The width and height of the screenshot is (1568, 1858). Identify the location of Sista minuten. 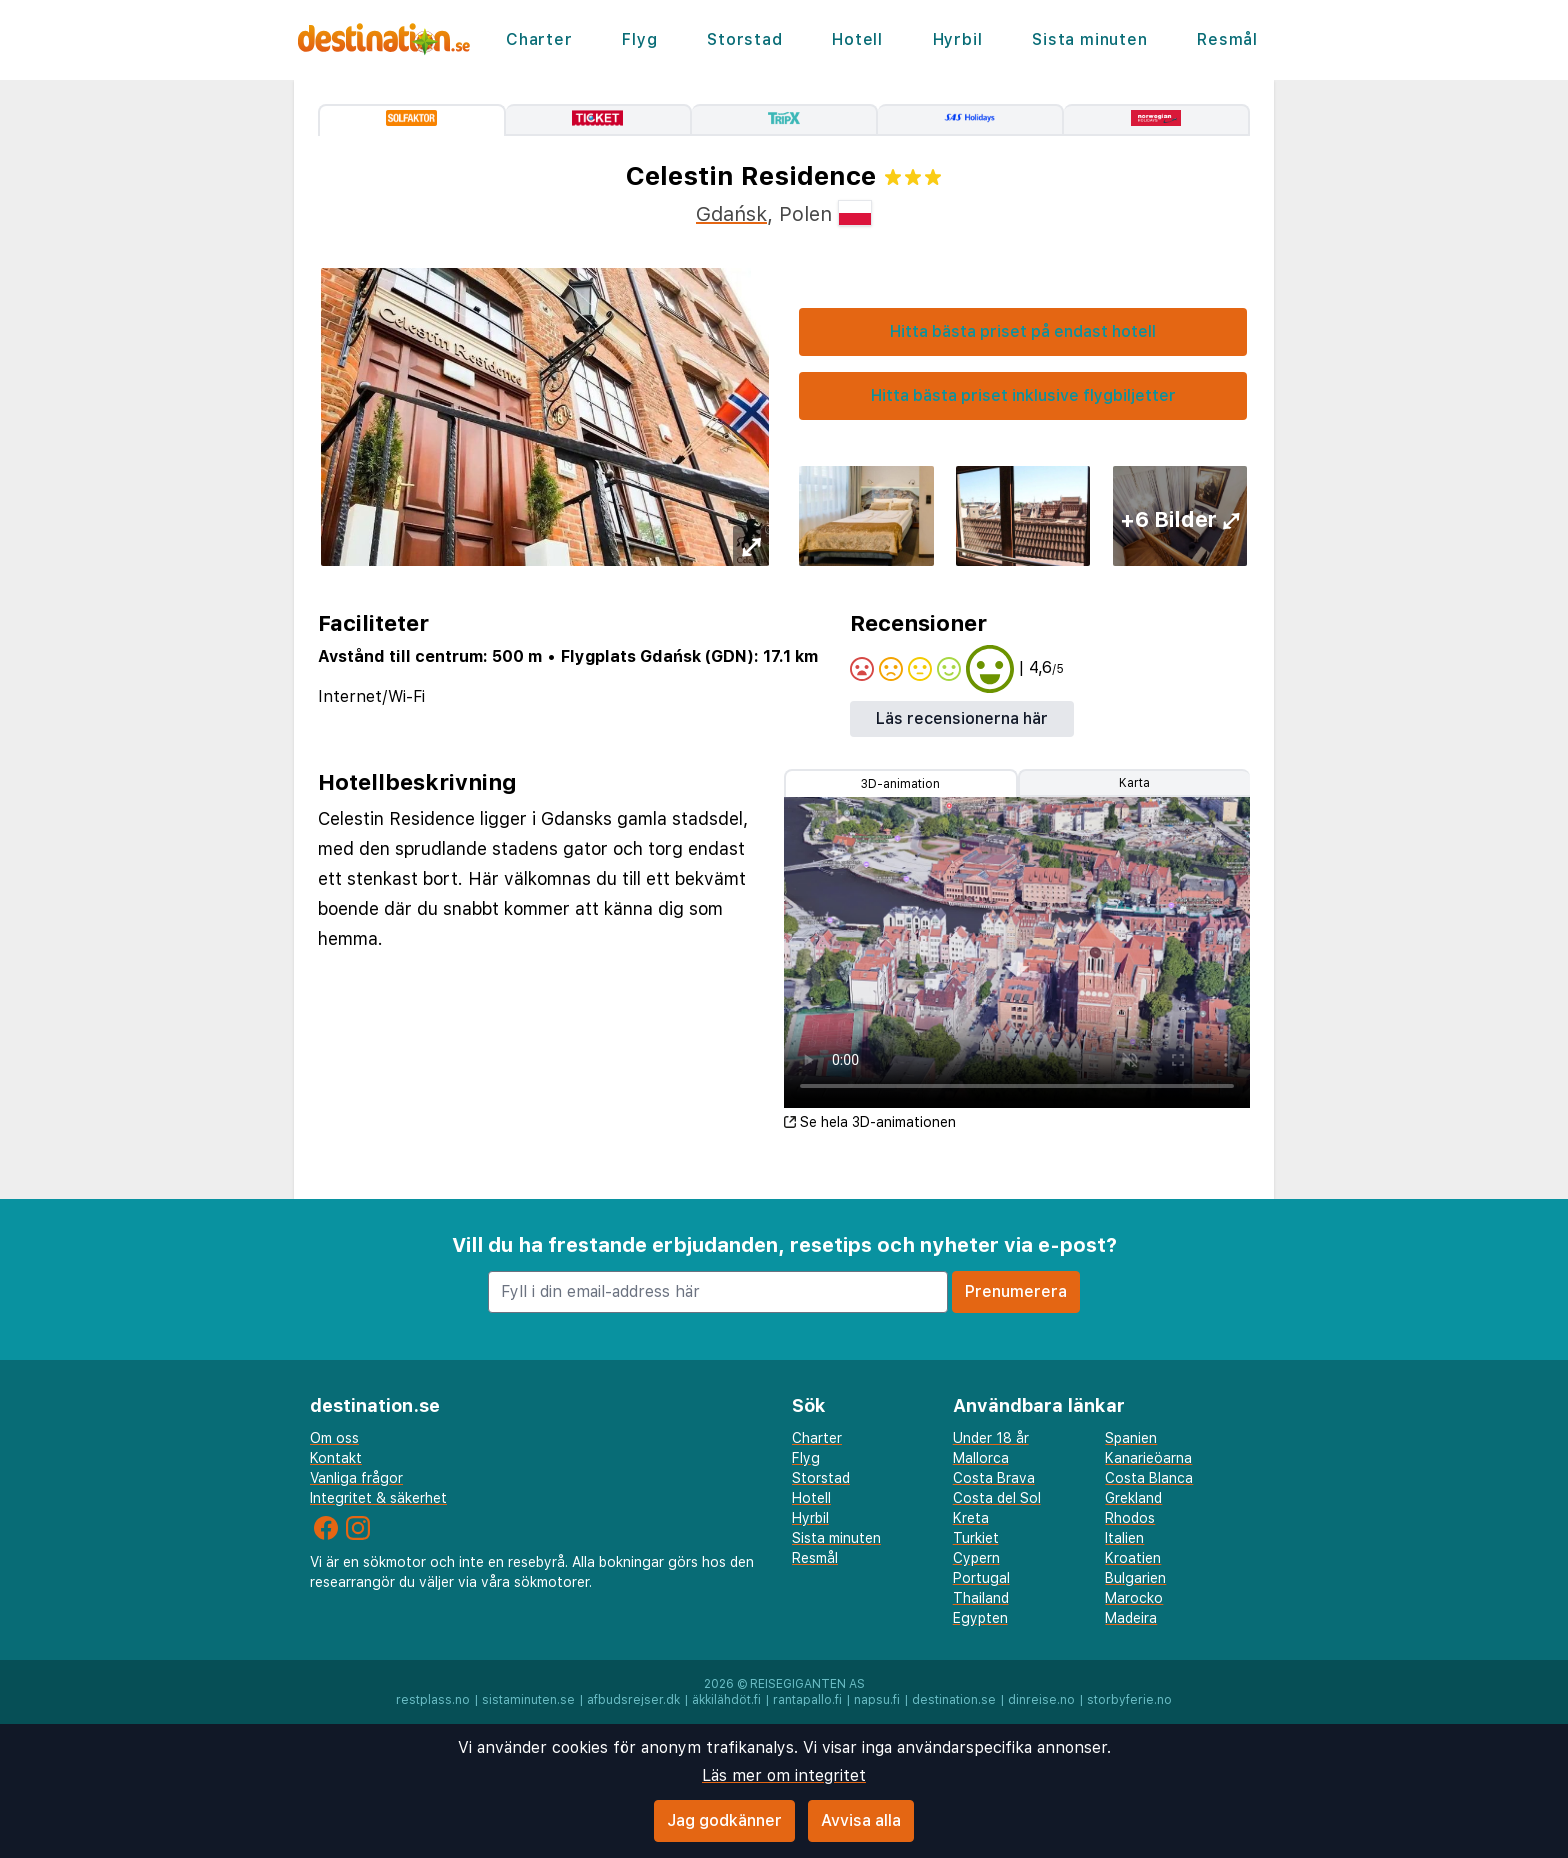
(1089, 39).